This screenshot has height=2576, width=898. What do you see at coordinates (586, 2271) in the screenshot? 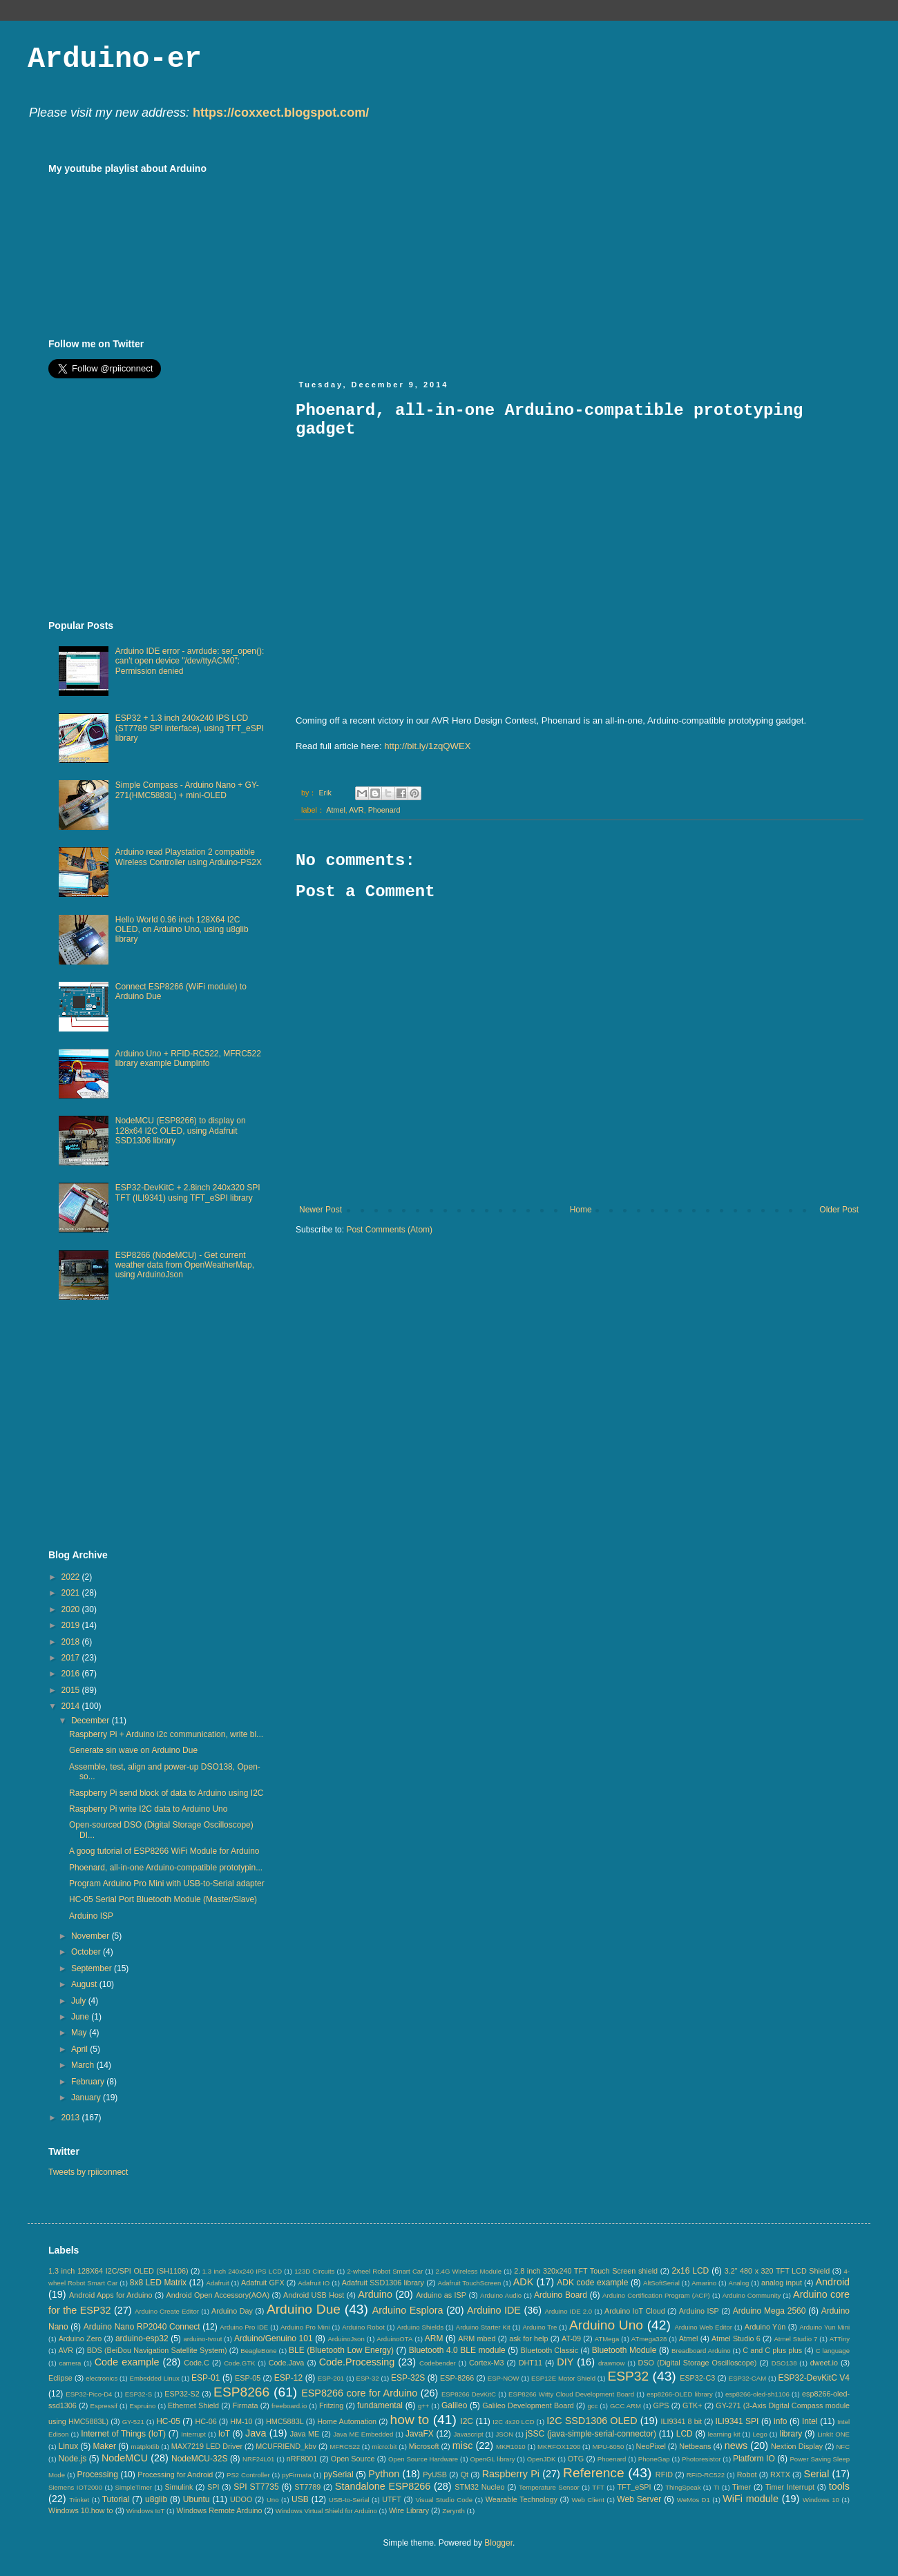
I see `2.8 inch 320x240 TFT Touch Screen shield` at bounding box center [586, 2271].